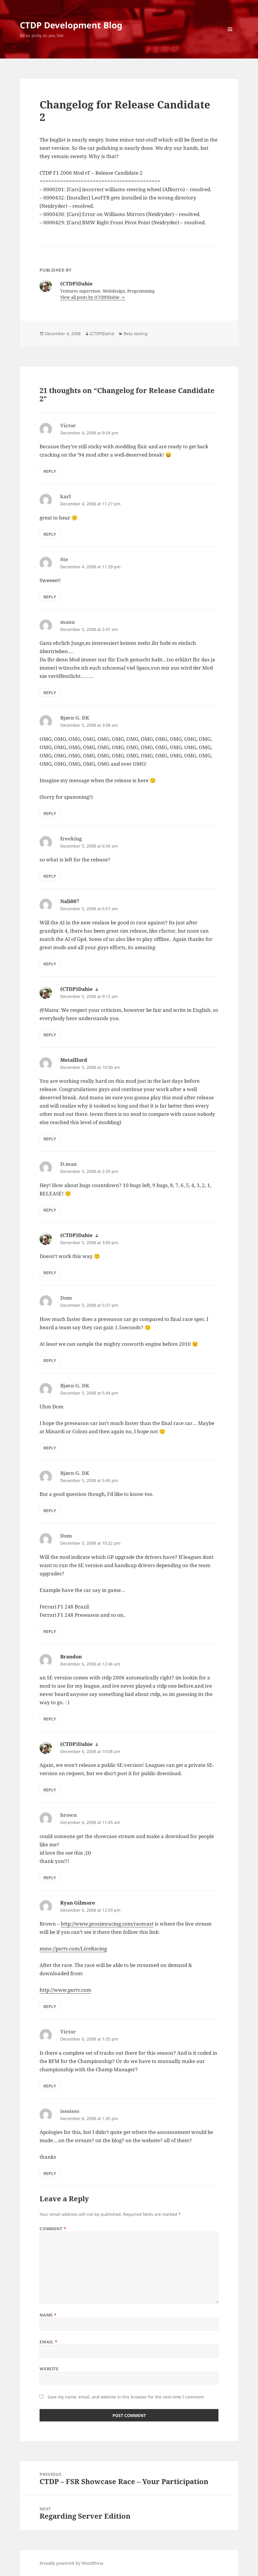  I want to click on Reply [Reply to Ste], so click(49, 597).